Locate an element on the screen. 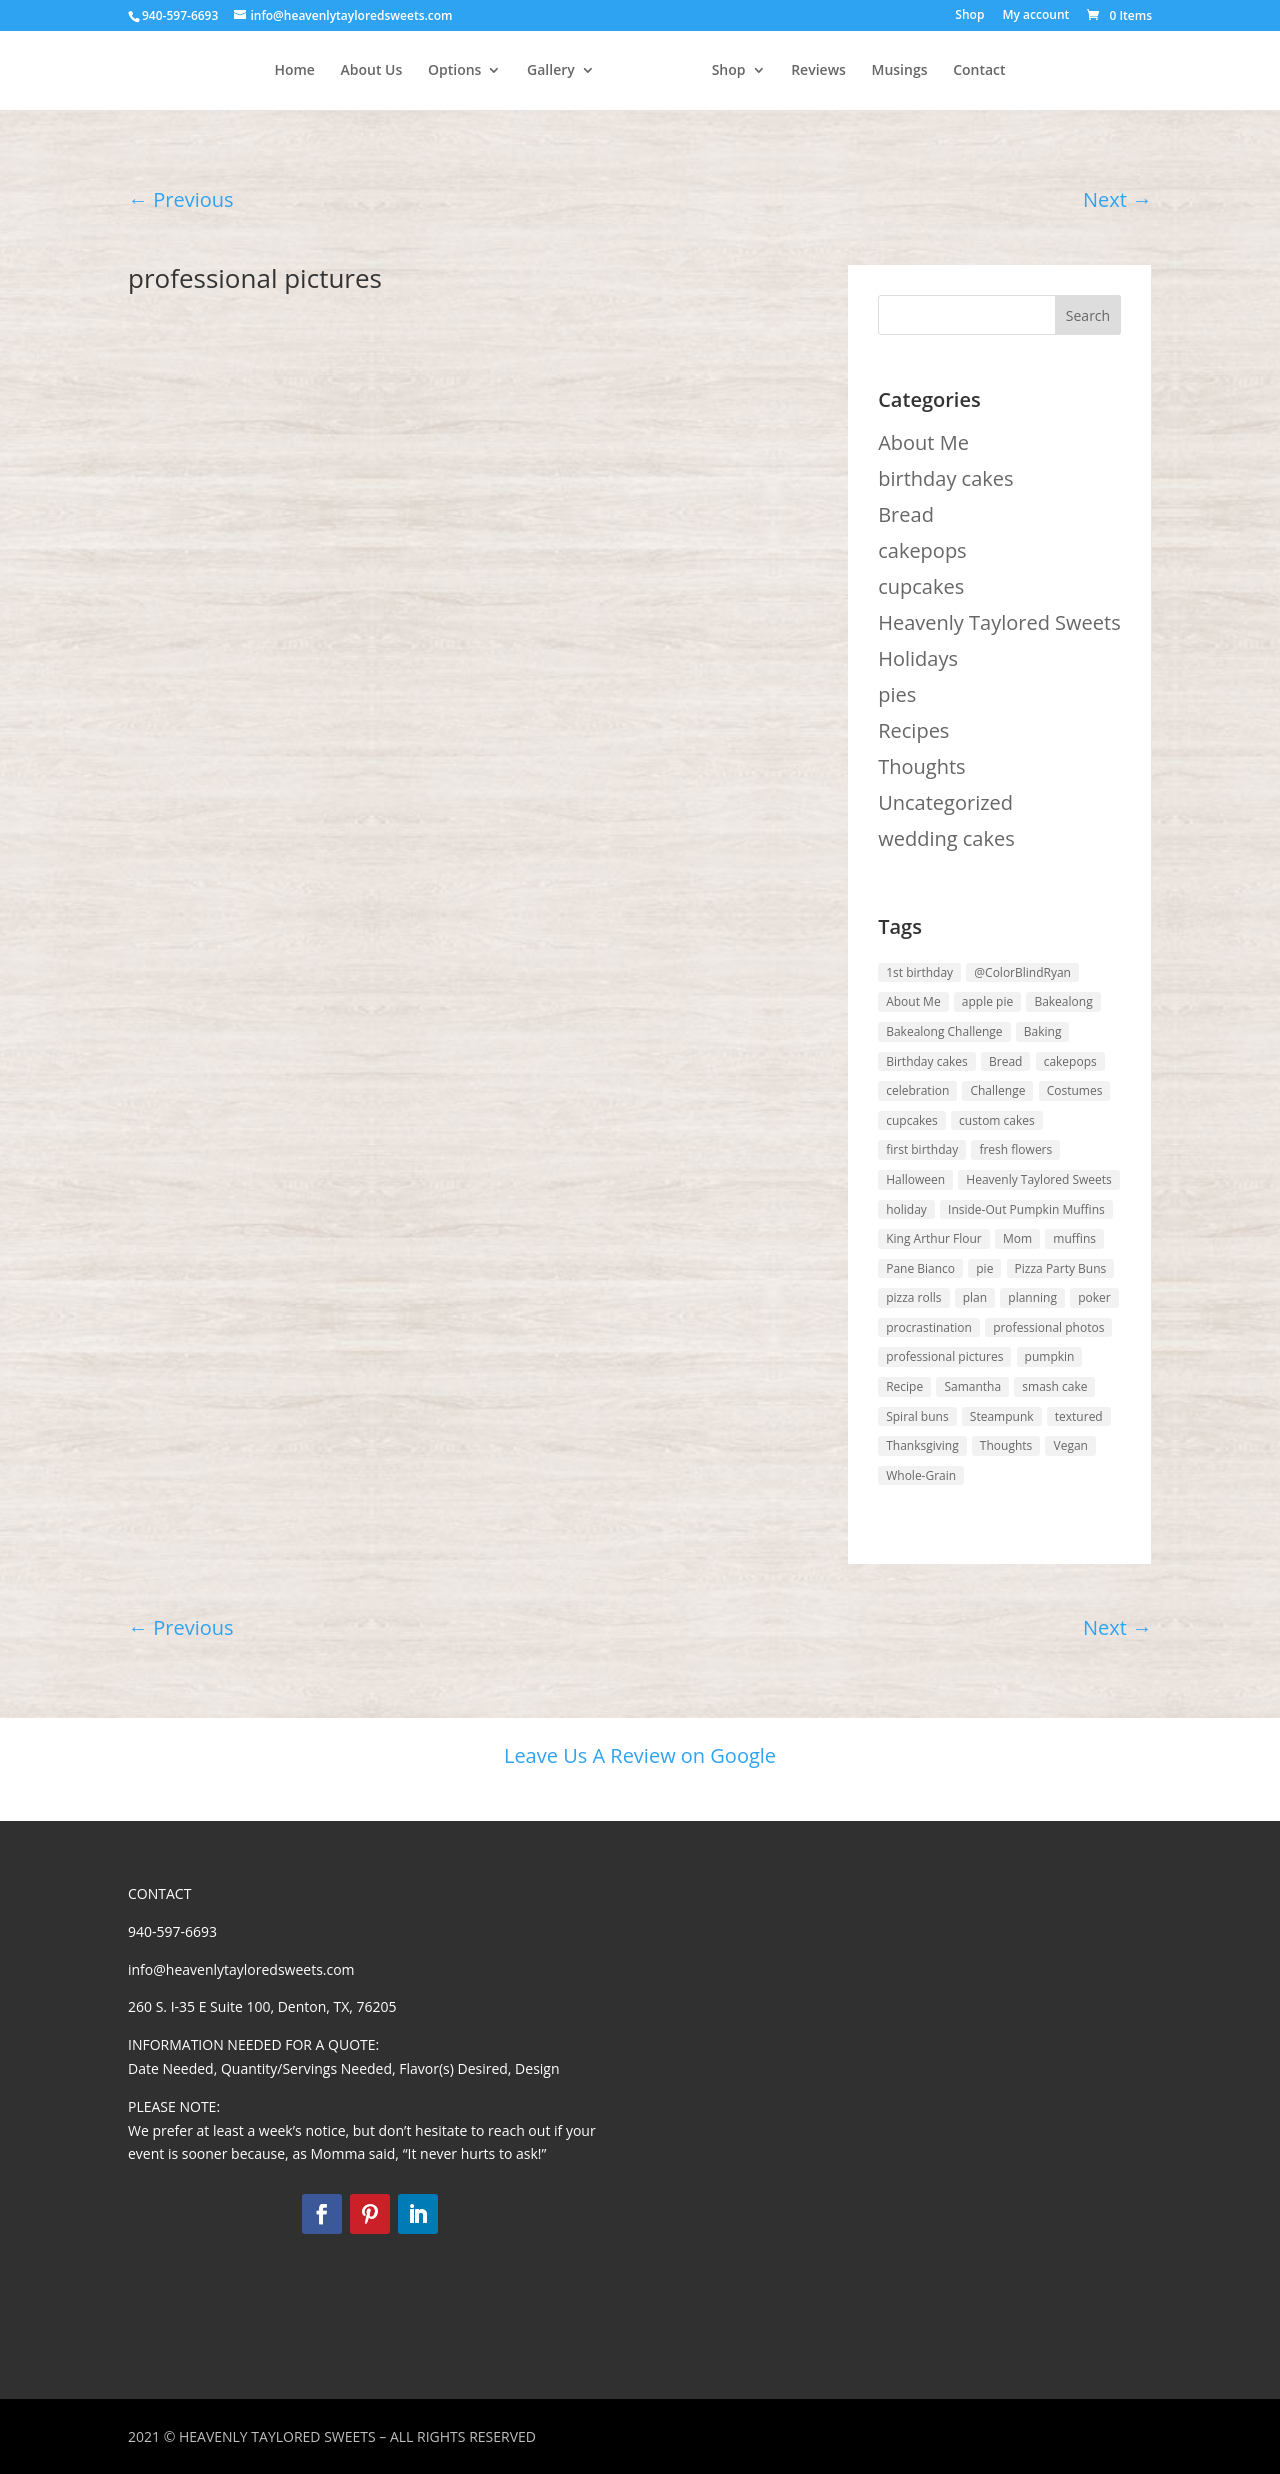 This screenshot has width=1280, height=2474. Mom [Mom (1 item)] is located at coordinates (1017, 1238).